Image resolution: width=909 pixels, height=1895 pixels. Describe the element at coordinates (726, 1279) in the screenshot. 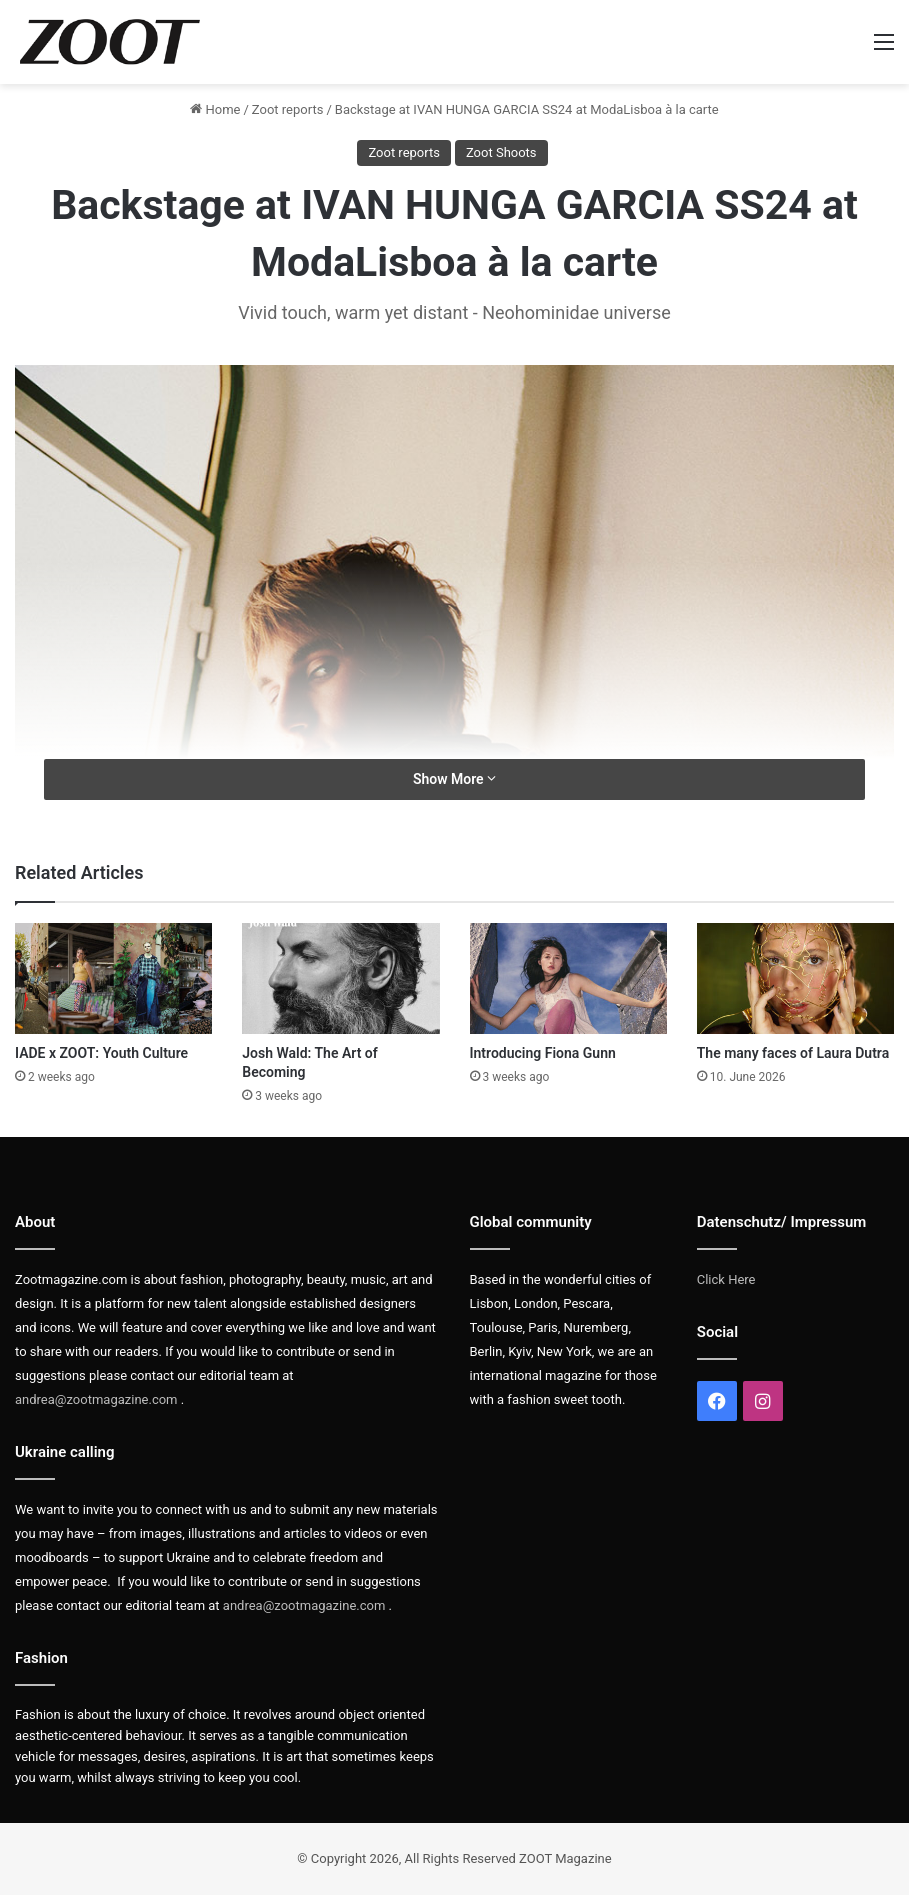

I see `Click Here` at that location.